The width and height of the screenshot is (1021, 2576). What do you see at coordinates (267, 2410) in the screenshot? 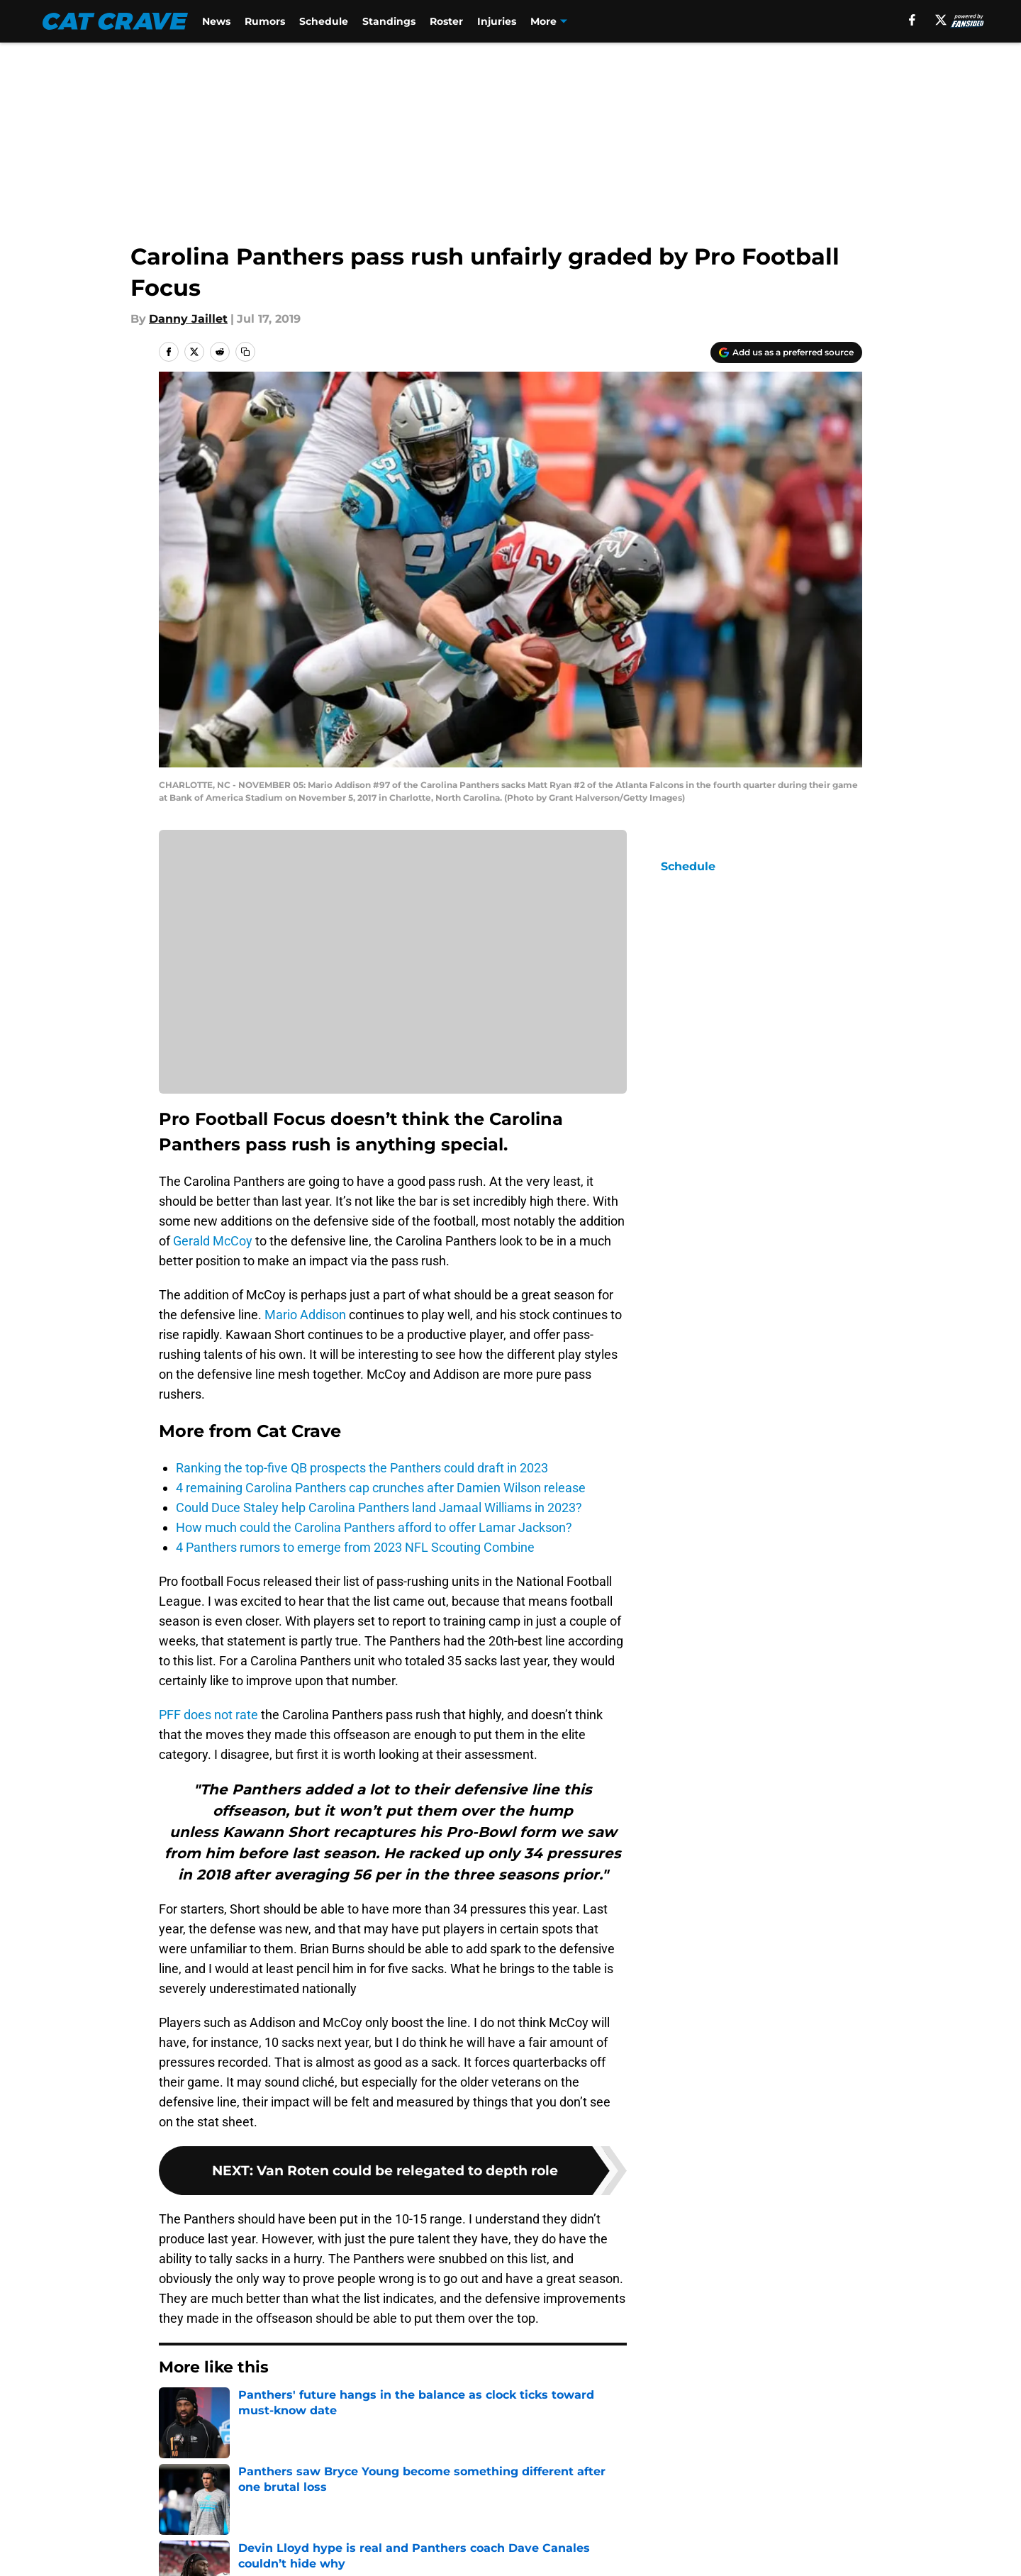
I see `Carolina Panthers News` at bounding box center [267, 2410].